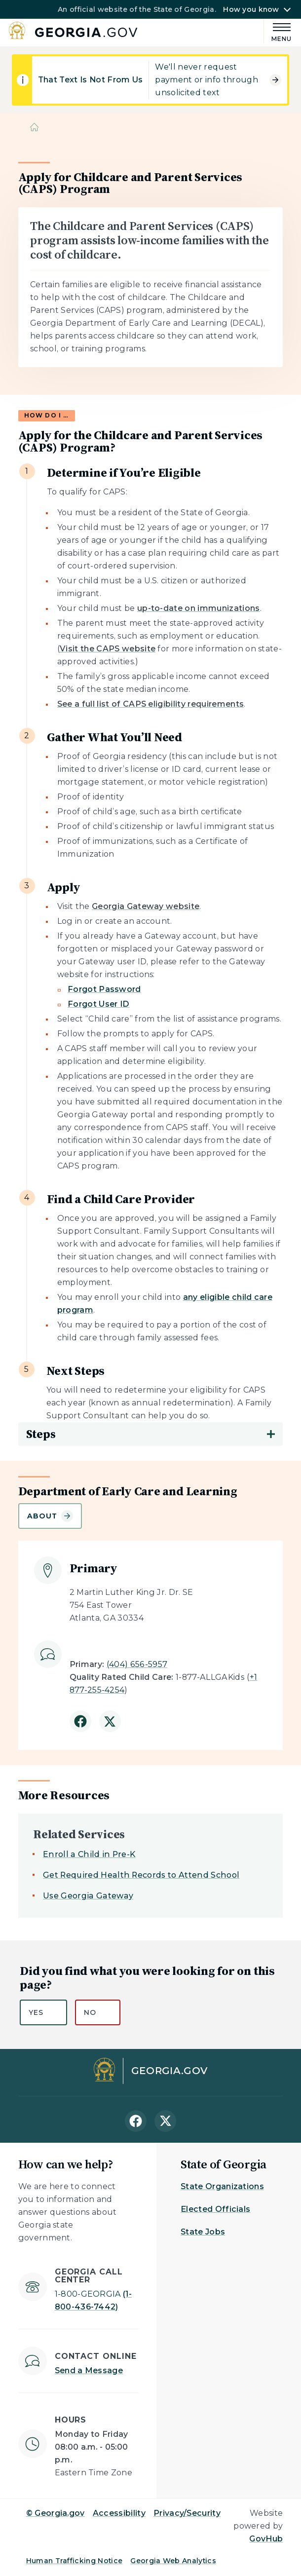  What do you see at coordinates (266, 2538) in the screenshot?
I see `GovHub` at bounding box center [266, 2538].